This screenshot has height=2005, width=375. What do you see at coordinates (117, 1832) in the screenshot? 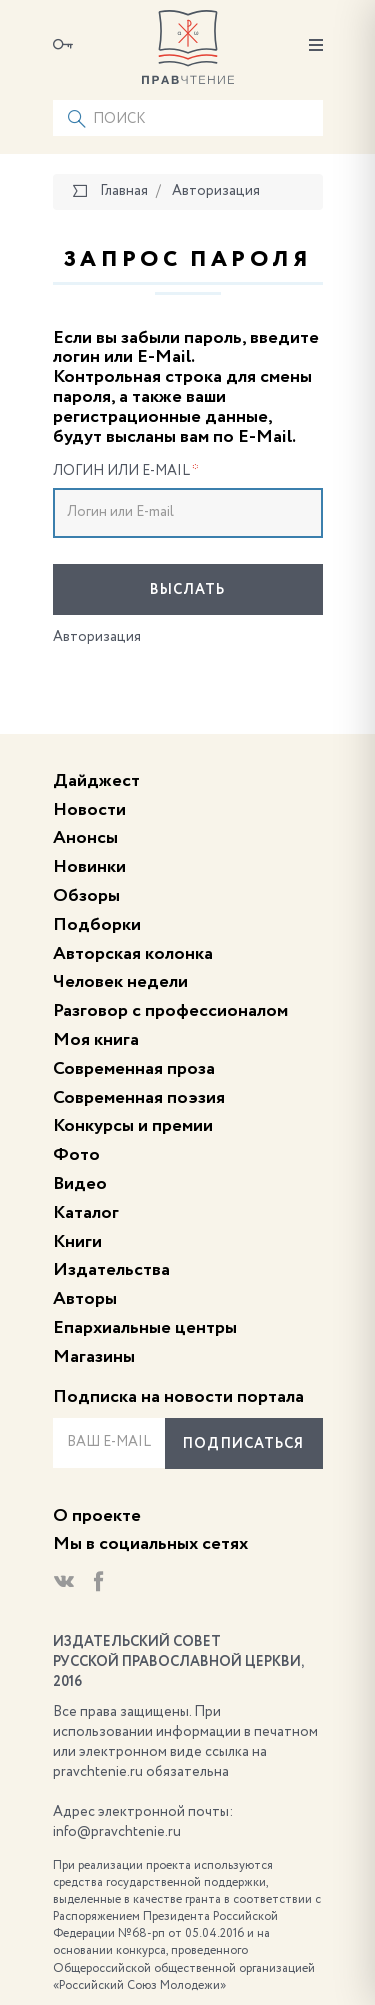
I see `info@pravchtenie.ru` at bounding box center [117, 1832].